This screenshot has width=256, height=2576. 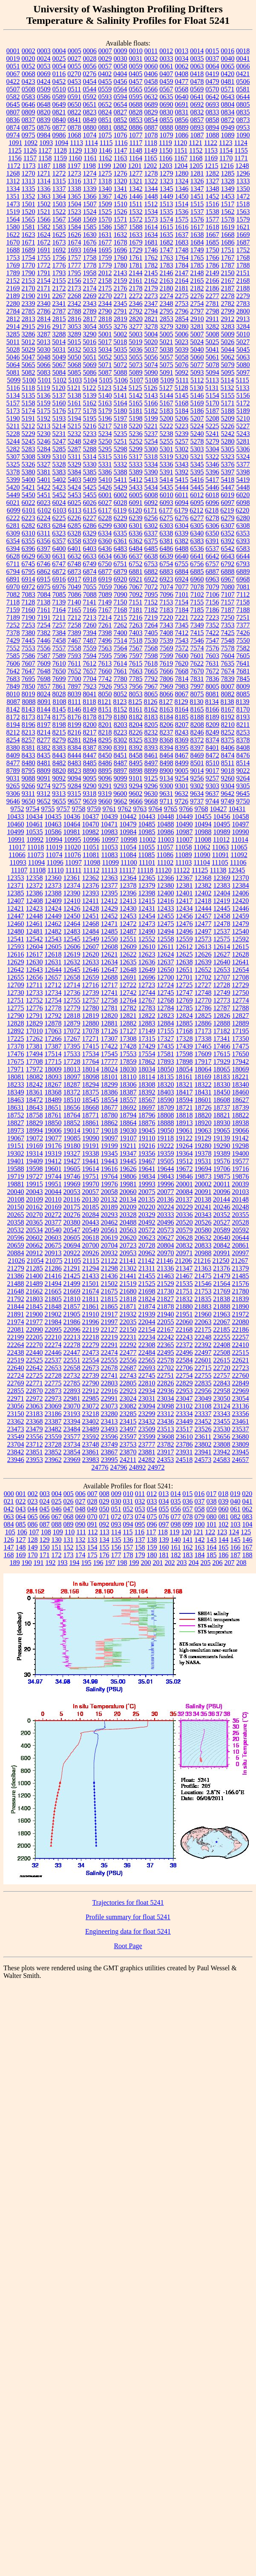 I want to click on 6757, so click(x=212, y=563).